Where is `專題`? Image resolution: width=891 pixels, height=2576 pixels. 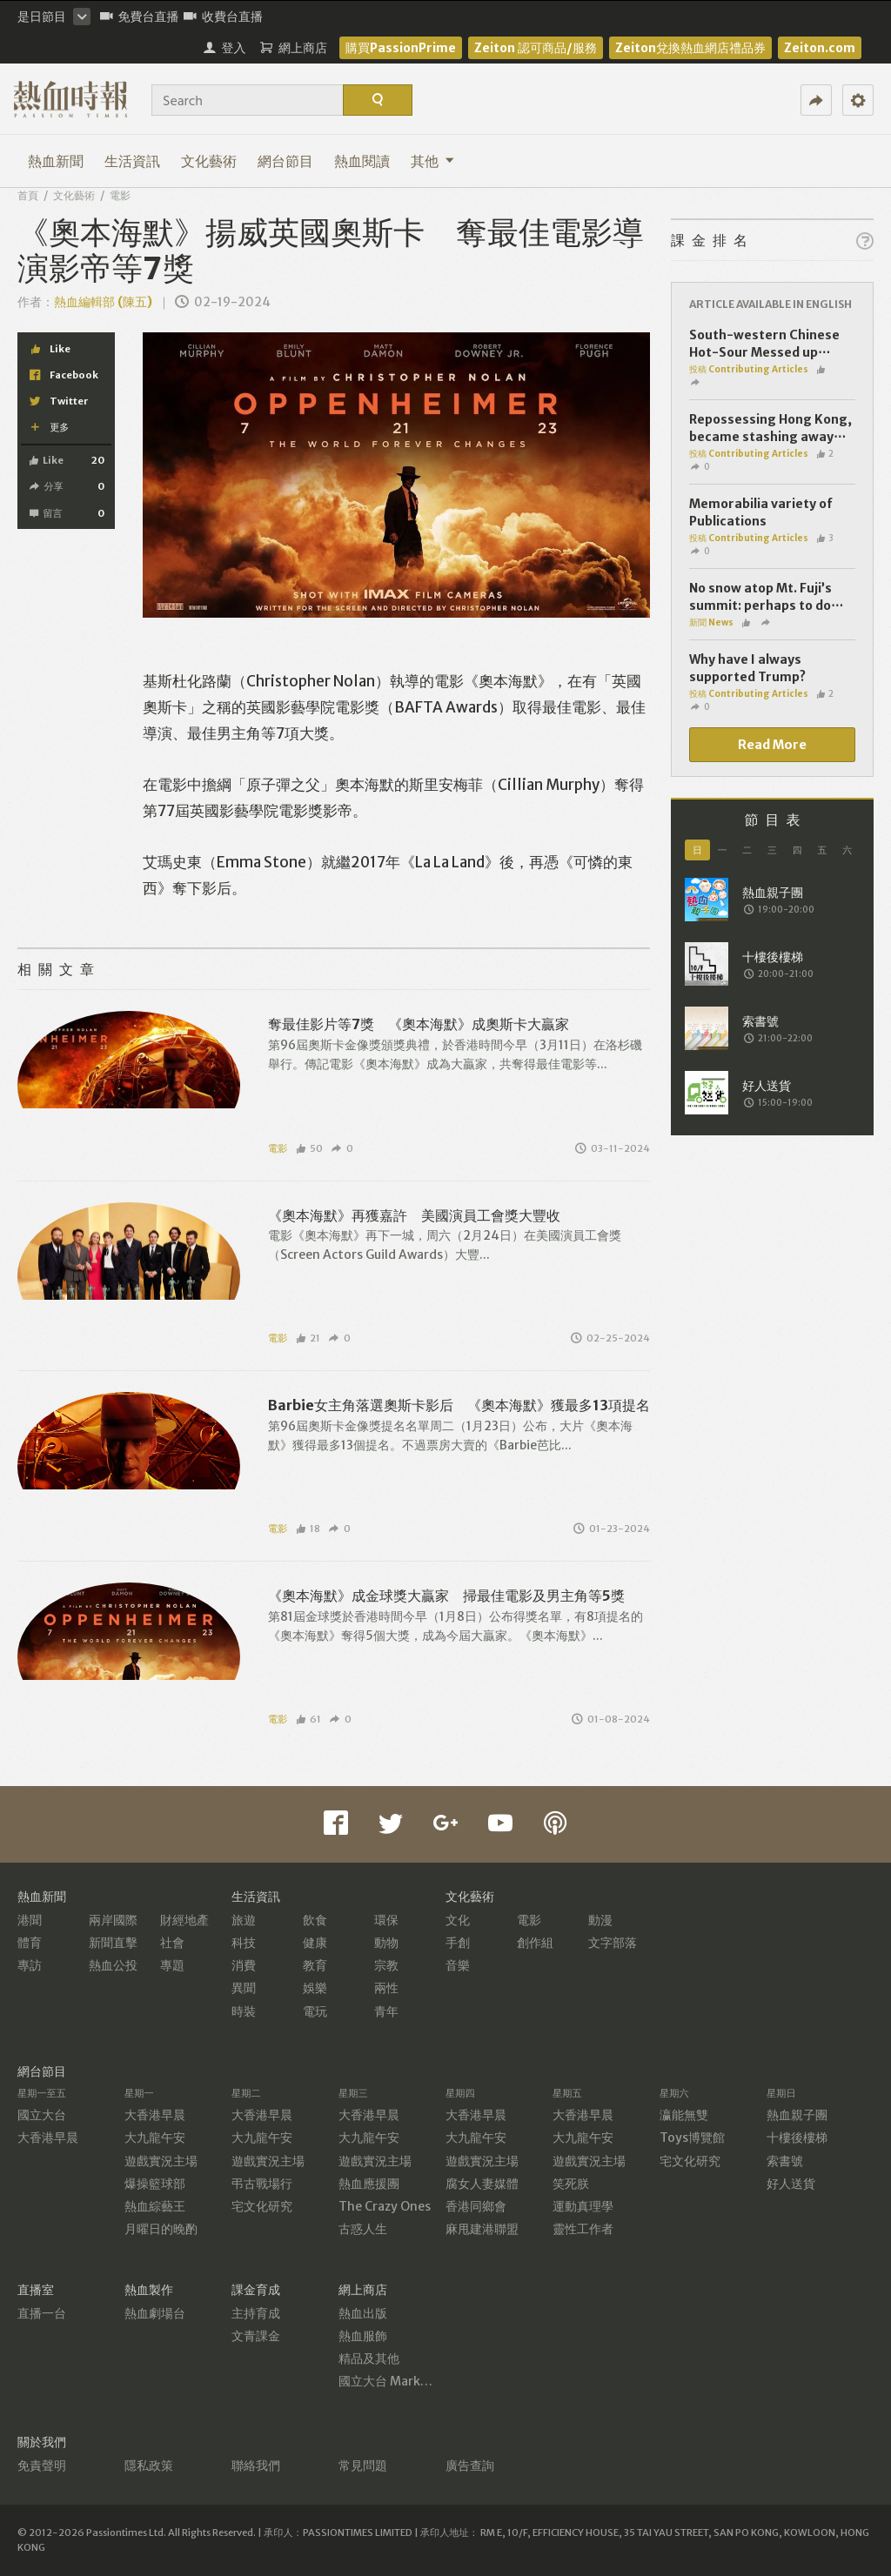 專題 is located at coordinates (172, 1965).